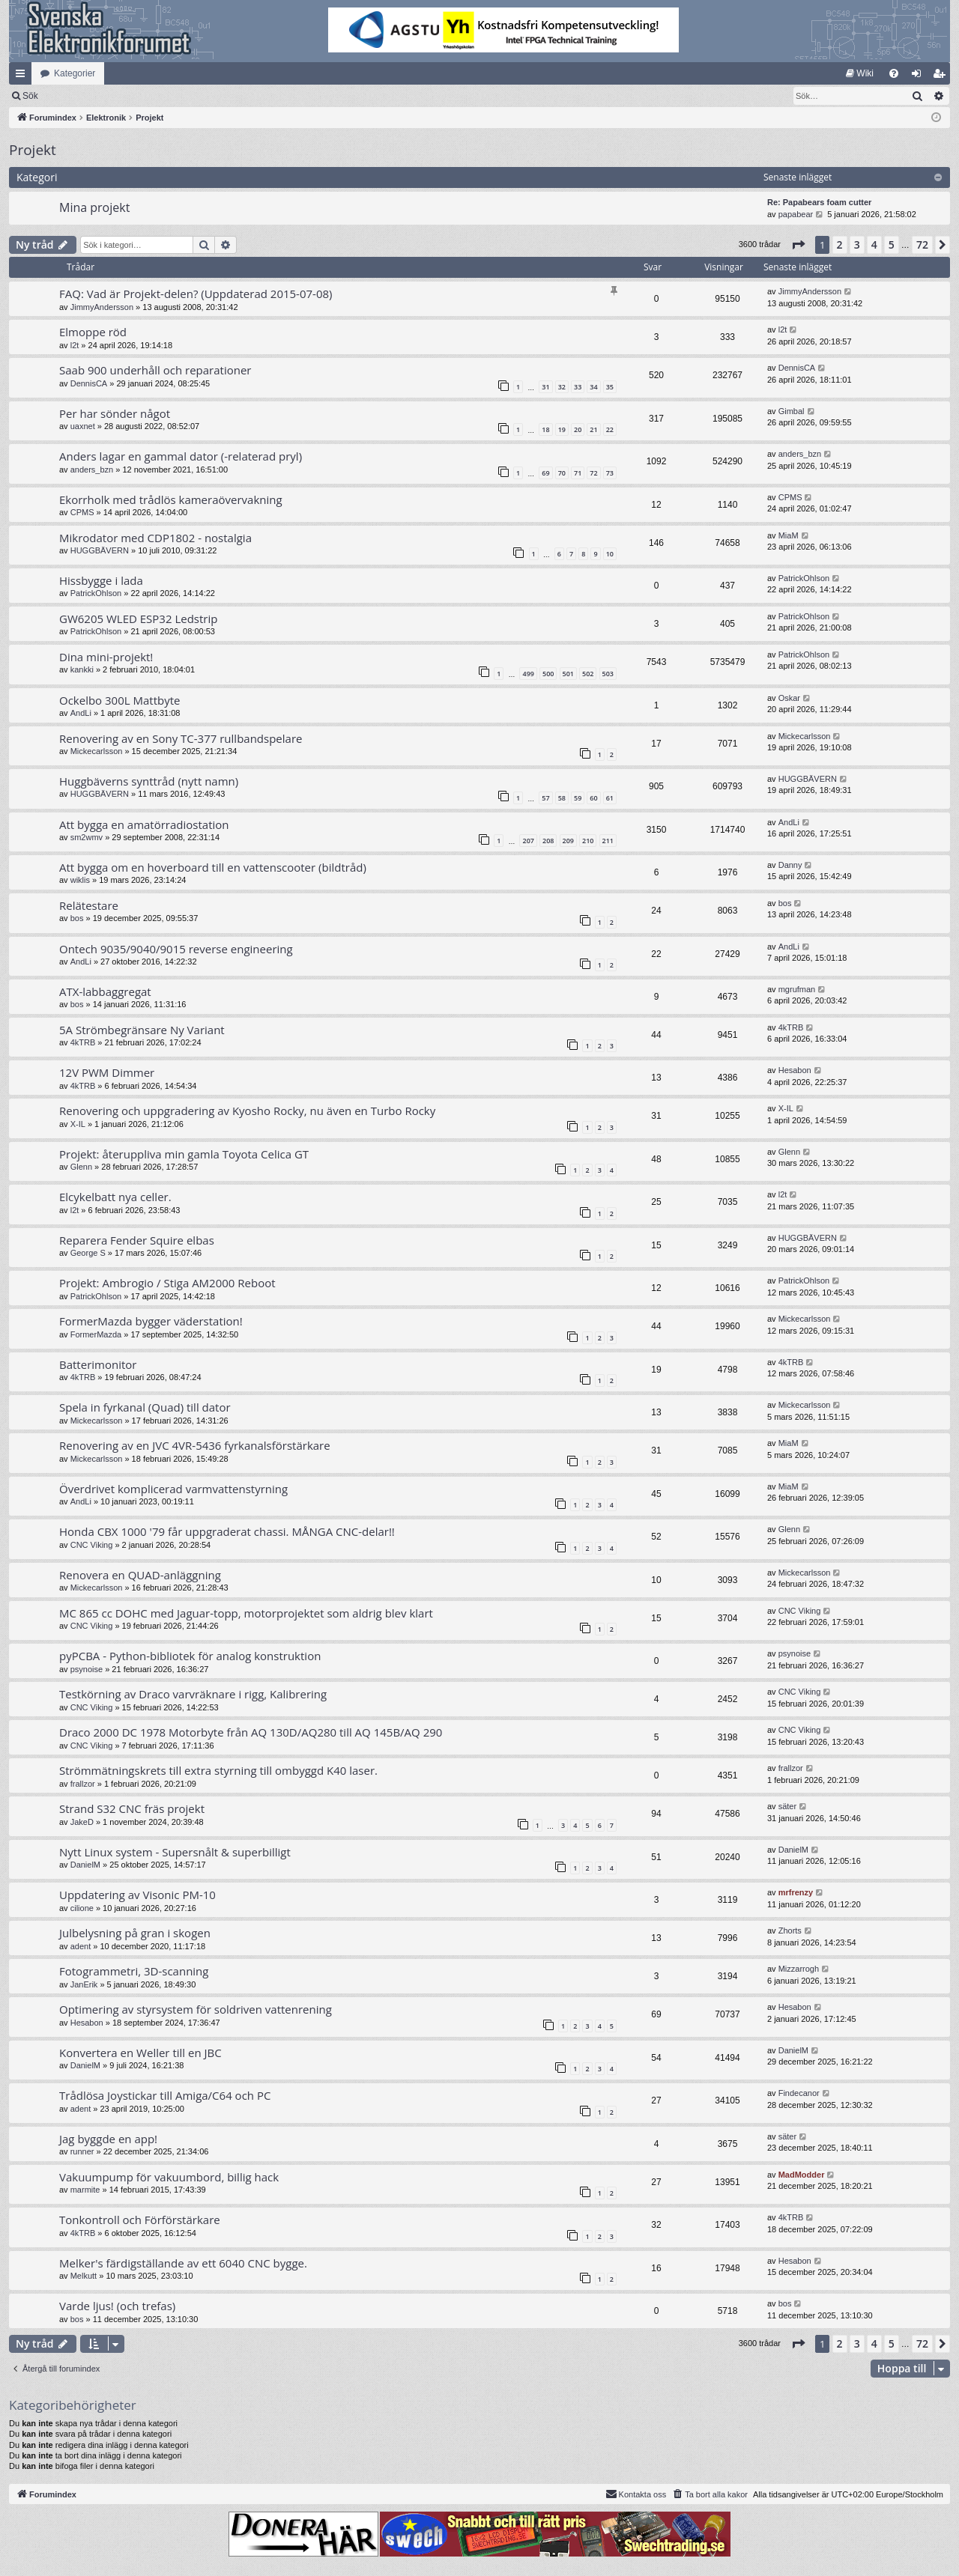 The height and width of the screenshot is (2576, 959). I want to click on Zhorts, so click(790, 1930).